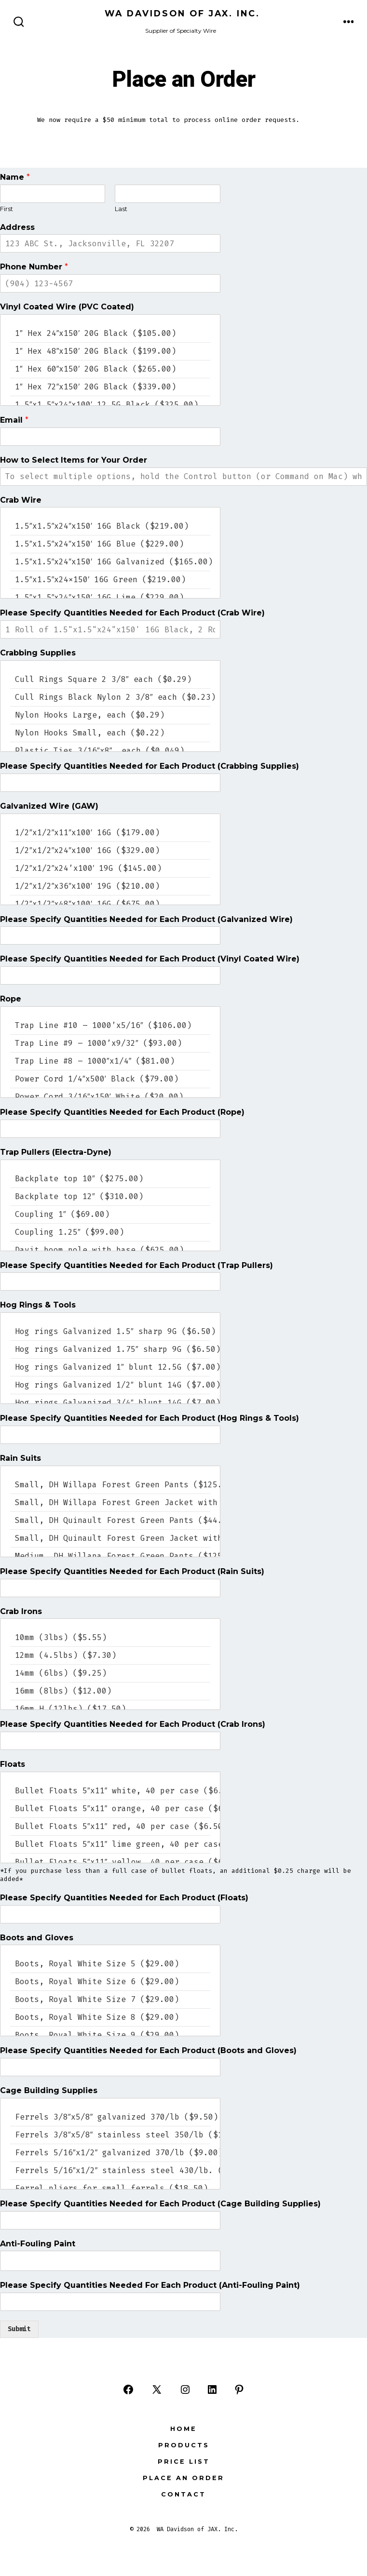 Image resolution: width=367 pixels, height=2576 pixels. Describe the element at coordinates (110, 679) in the screenshot. I see `Cull Rings Square 2 3/8″ each ($0.29)` at that location.